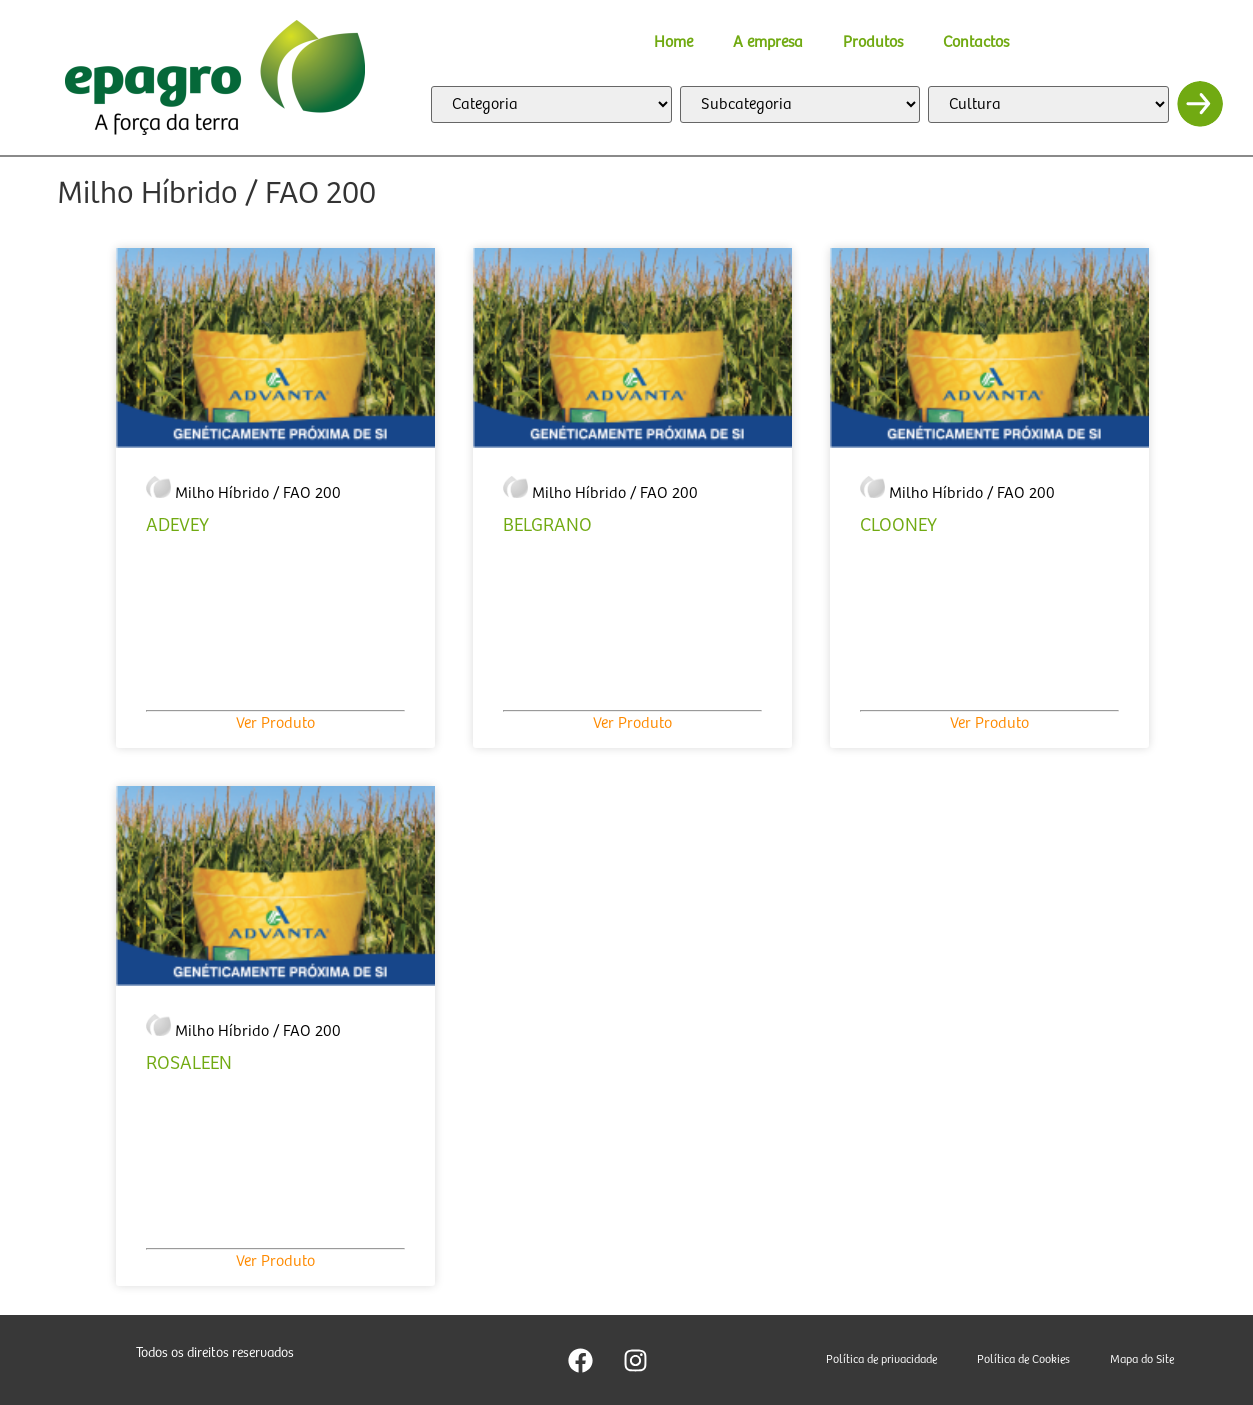 The image size is (1253, 1405). I want to click on Home, so click(673, 42).